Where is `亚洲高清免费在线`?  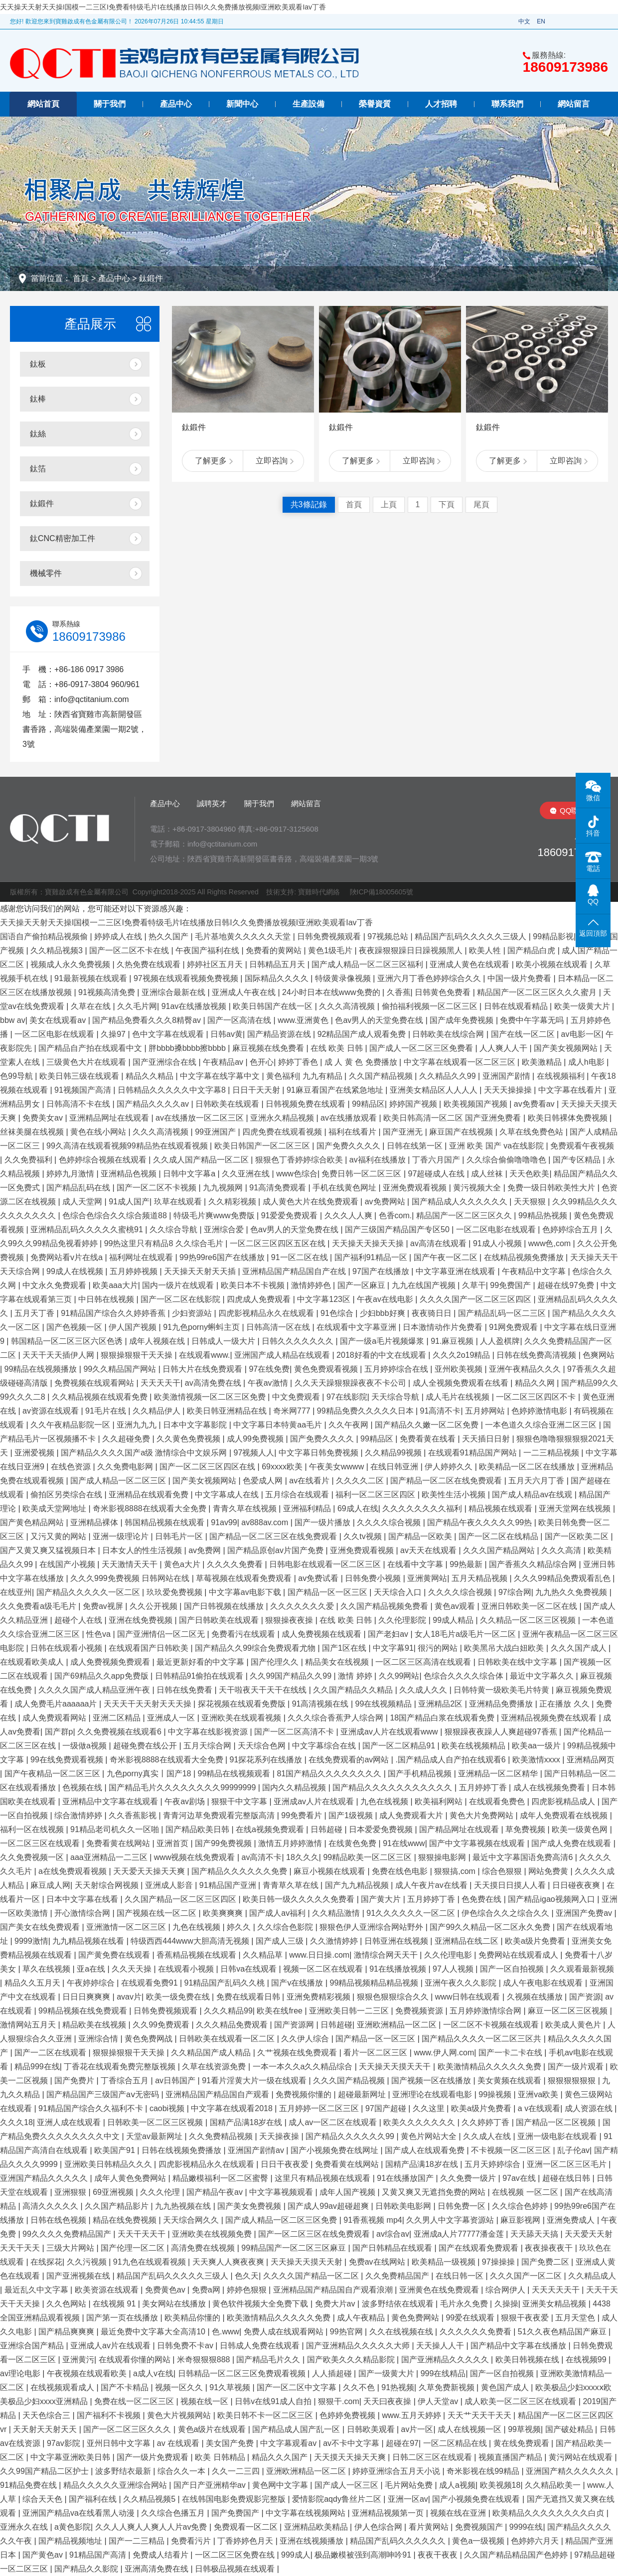 亚洲高清免费在线 is located at coordinates (157, 2569).